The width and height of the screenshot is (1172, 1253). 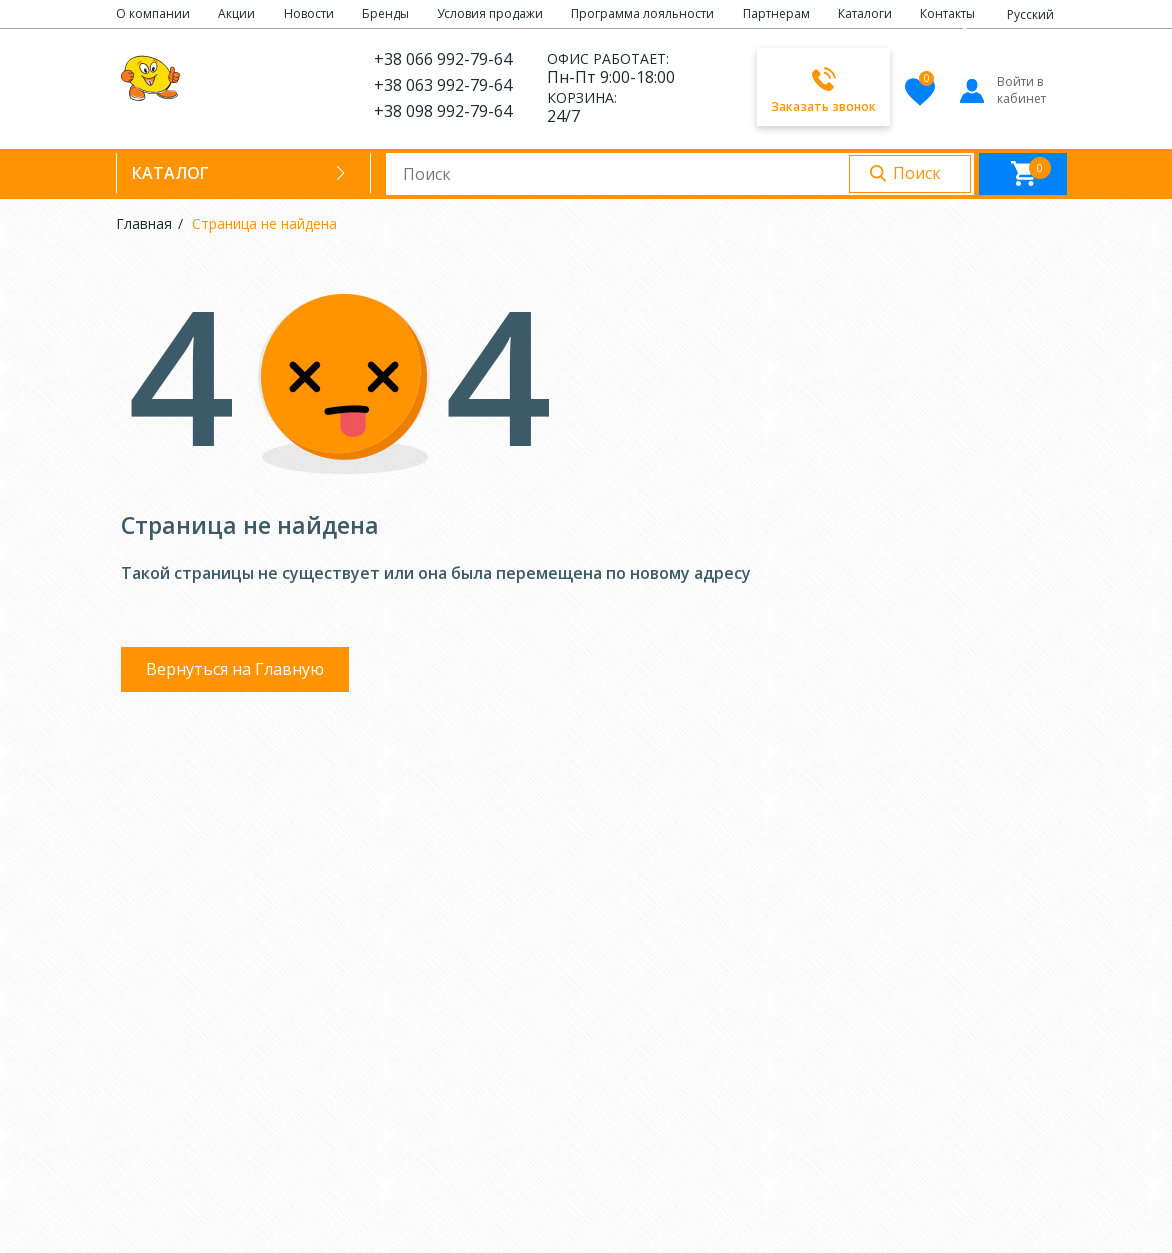 What do you see at coordinates (309, 13) in the screenshot?
I see `Новости` at bounding box center [309, 13].